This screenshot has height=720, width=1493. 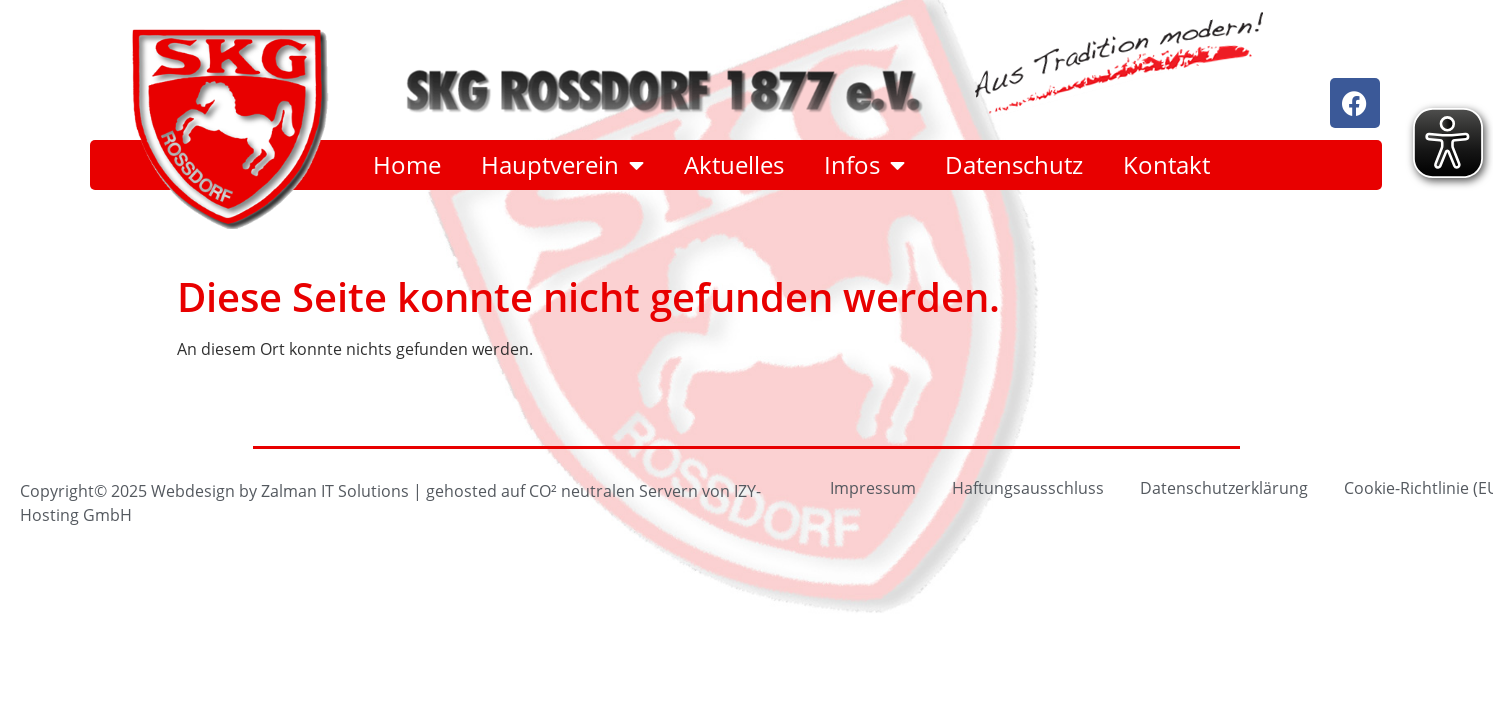 What do you see at coordinates (1014, 165) in the screenshot?
I see `Datenschutz` at bounding box center [1014, 165].